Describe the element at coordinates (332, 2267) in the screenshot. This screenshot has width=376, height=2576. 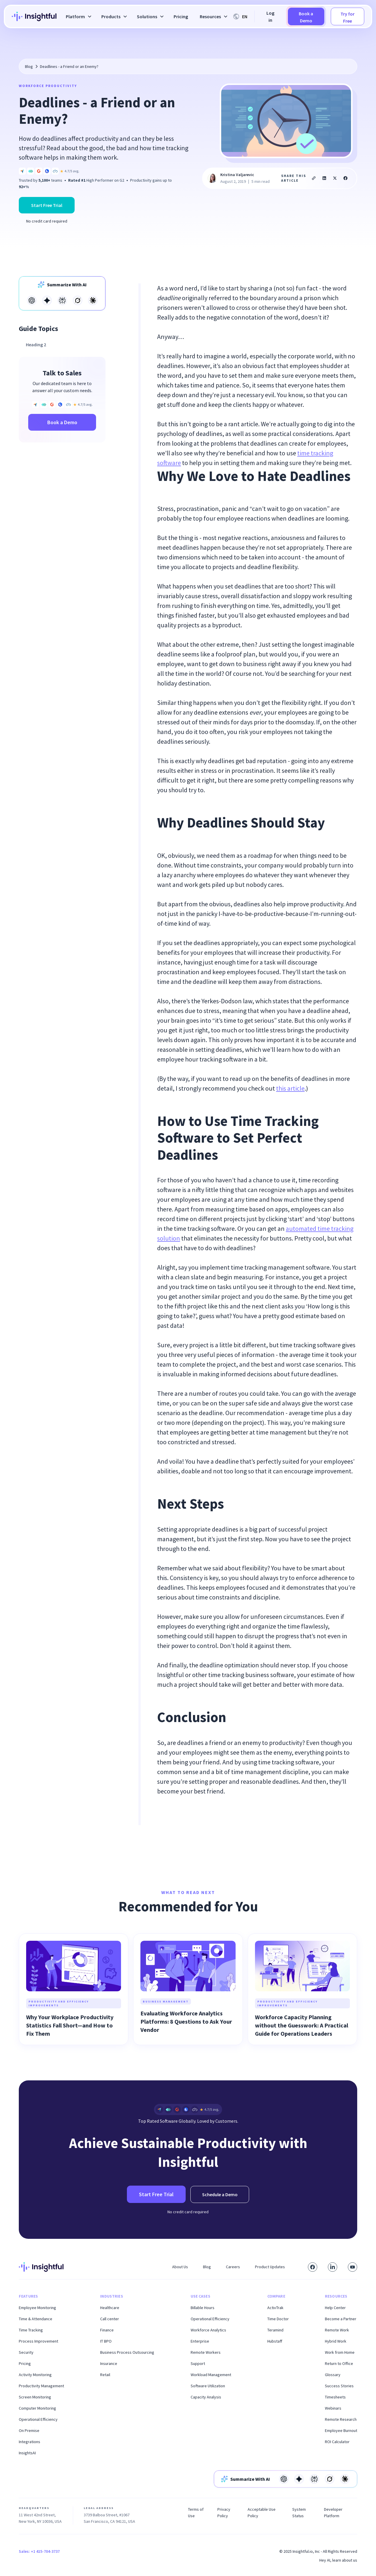
I see `[Connect with us on LinkedIn]` at that location.